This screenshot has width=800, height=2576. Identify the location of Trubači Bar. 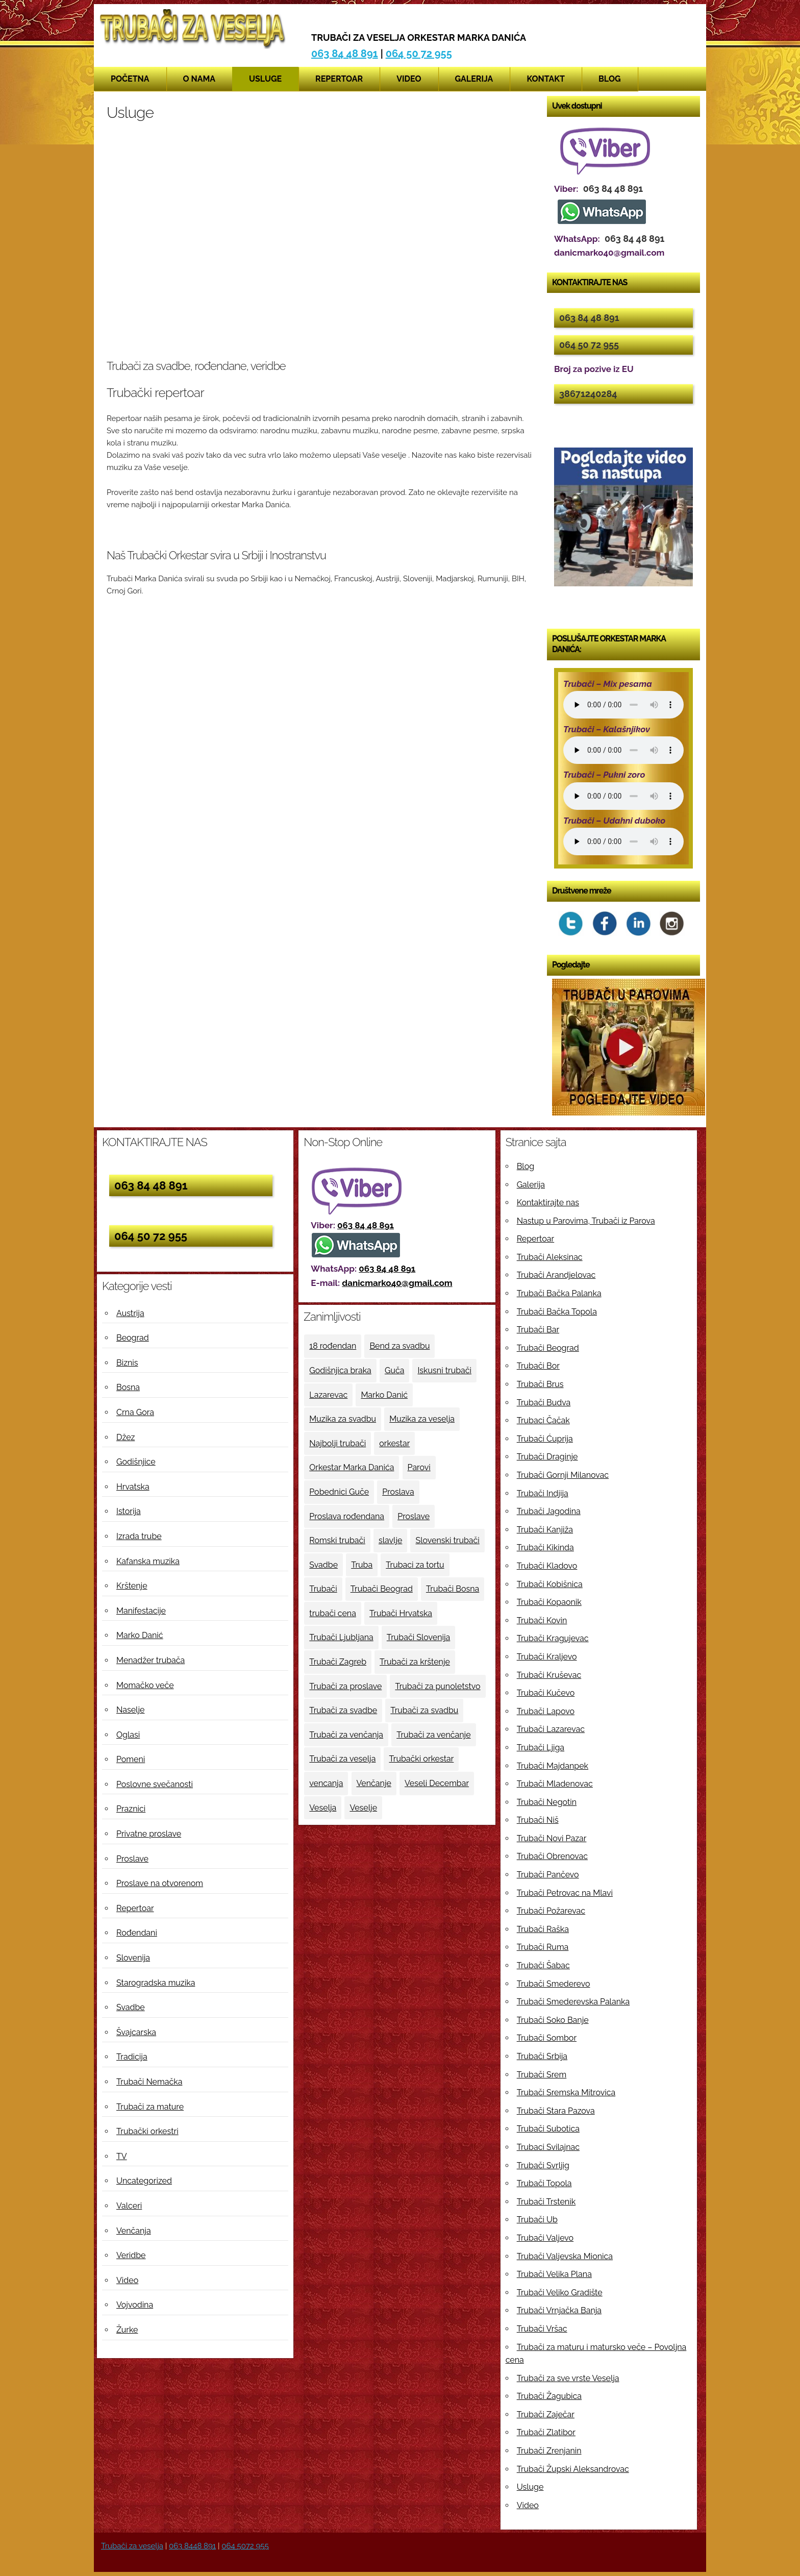
(538, 1329).